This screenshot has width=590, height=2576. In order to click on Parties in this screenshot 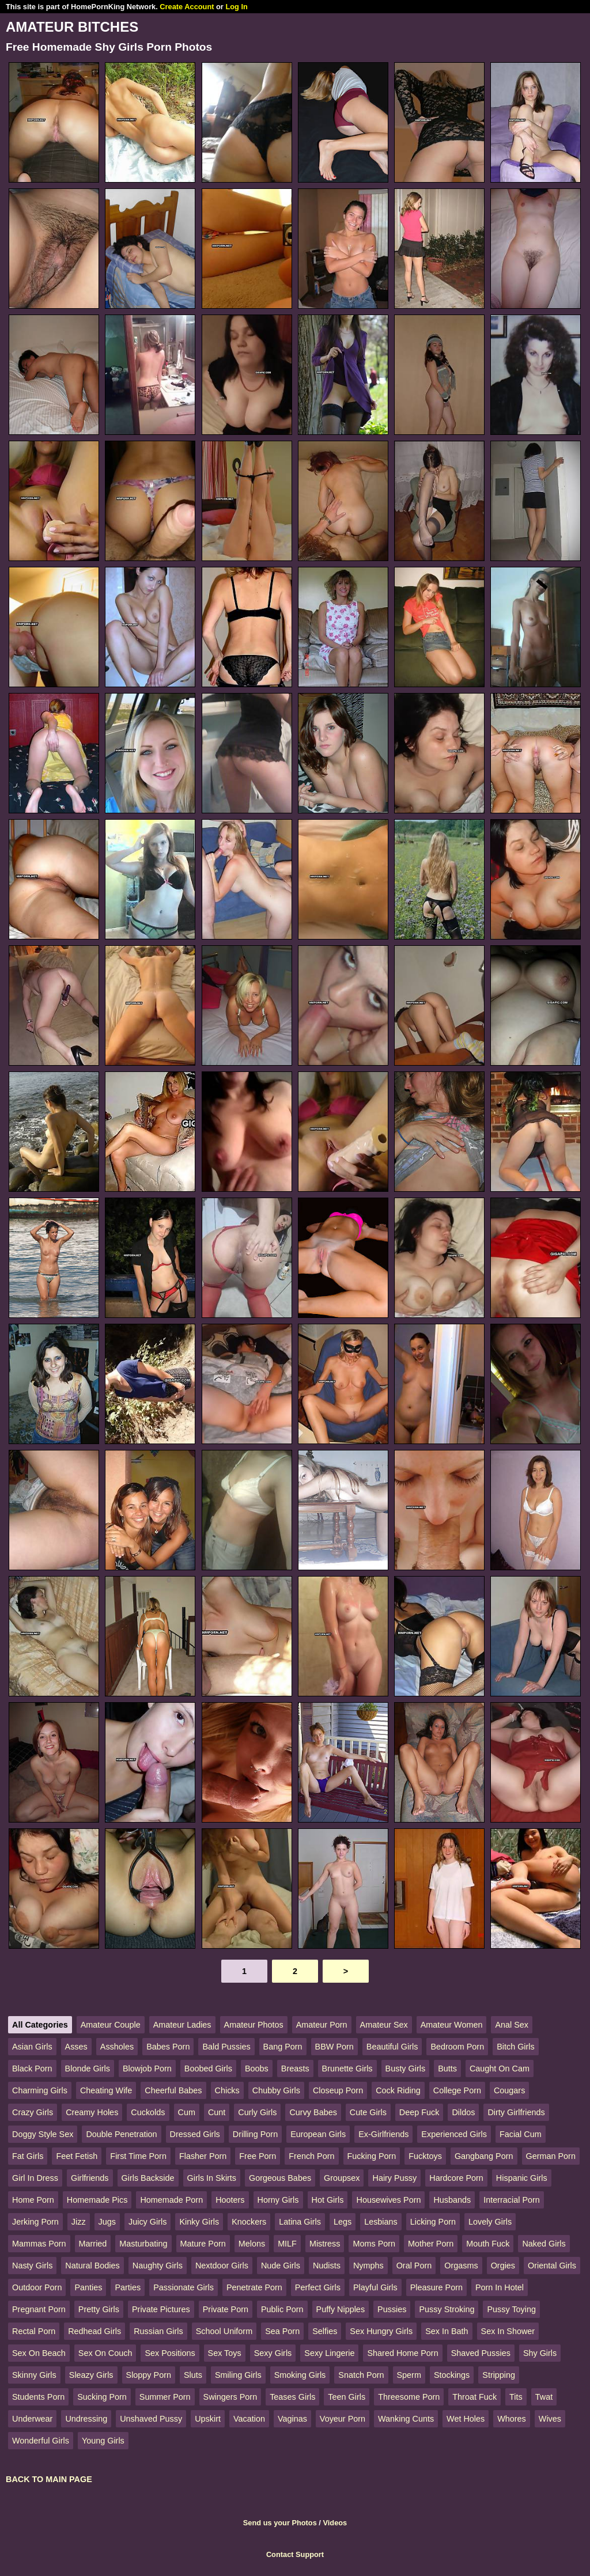, I will do `click(128, 2287)`.